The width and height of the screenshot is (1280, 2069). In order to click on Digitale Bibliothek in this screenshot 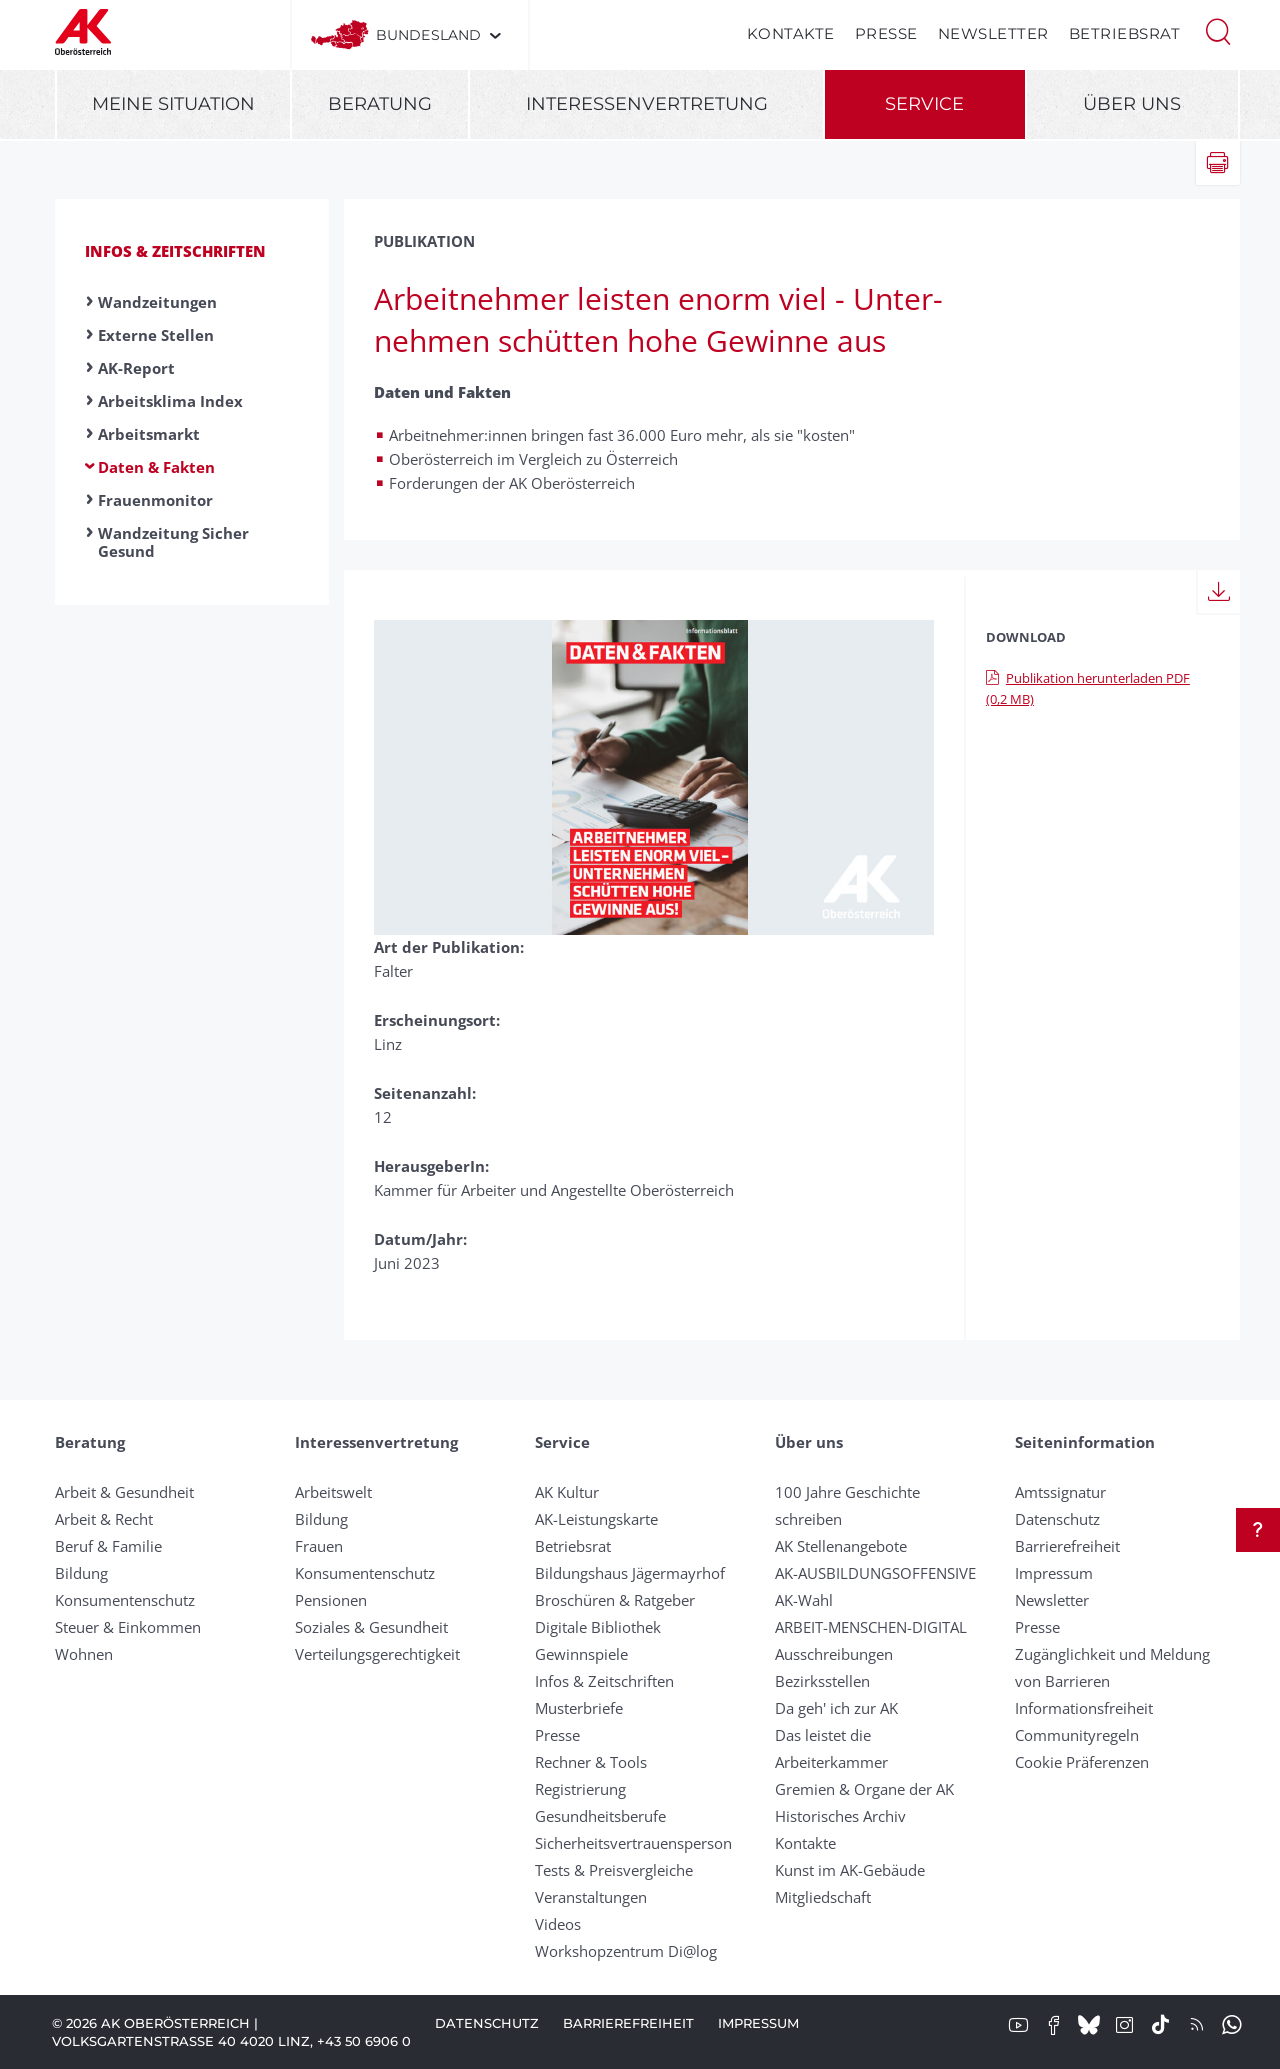, I will do `click(598, 1627)`.